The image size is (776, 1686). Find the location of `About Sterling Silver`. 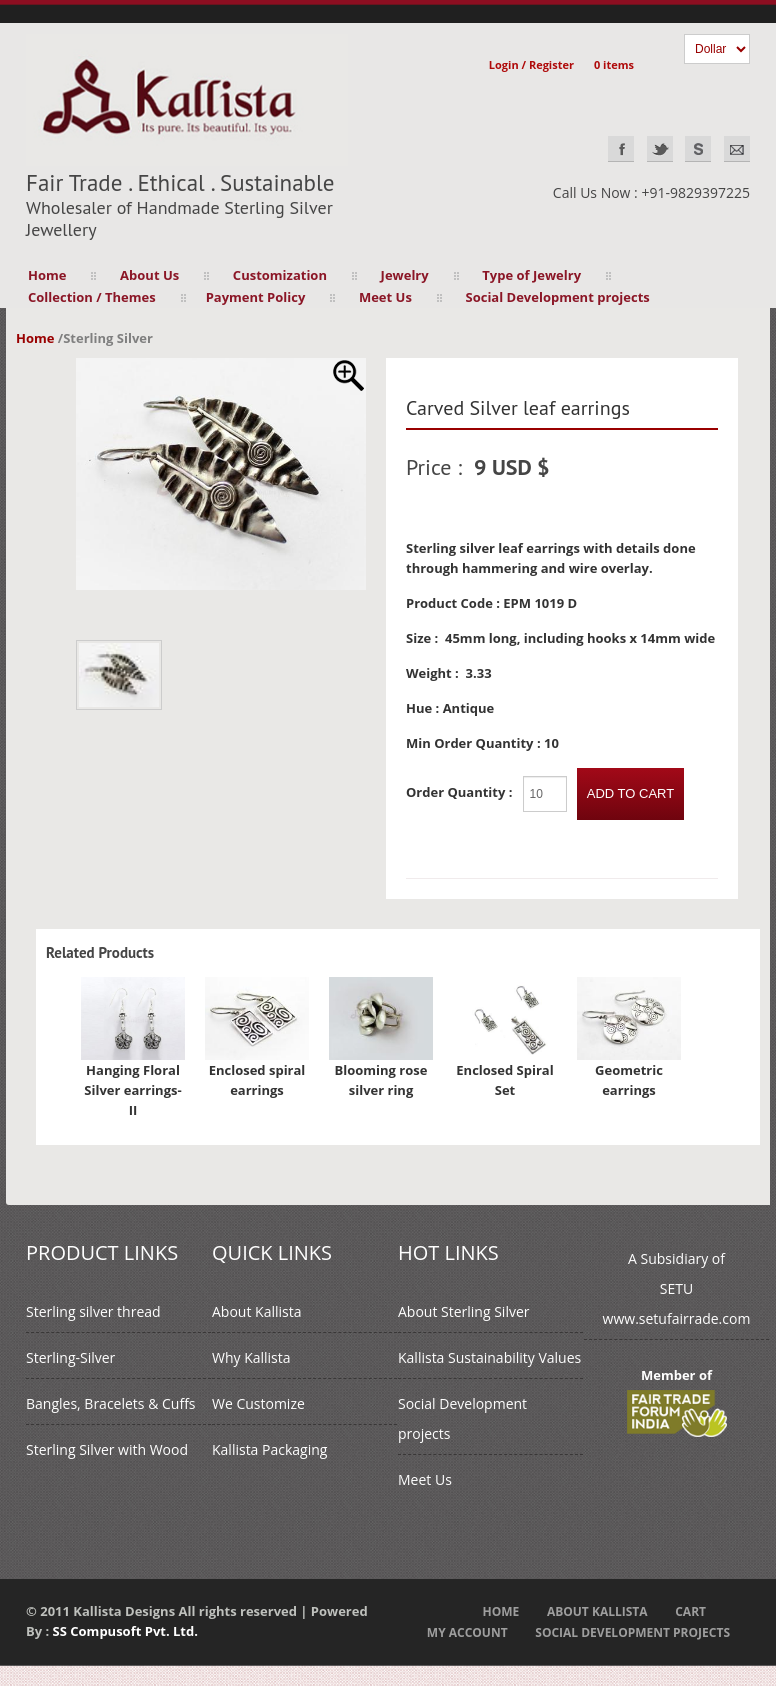

About Sterling Silver is located at coordinates (464, 1311).